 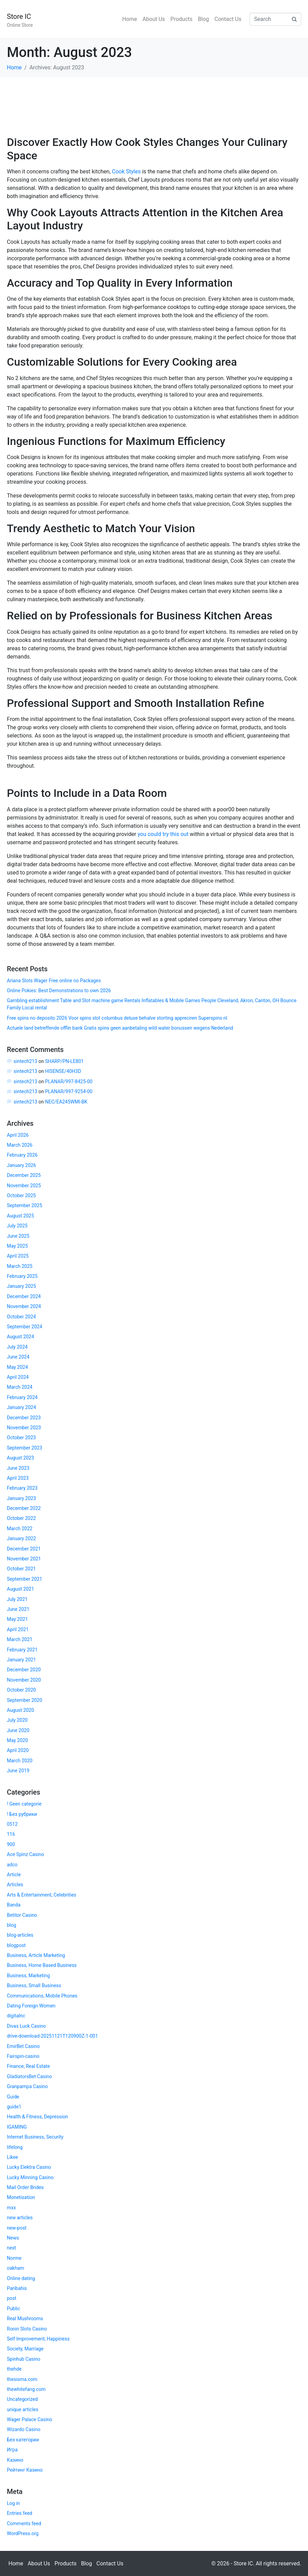 I want to click on Public, so click(x=13, y=2308).